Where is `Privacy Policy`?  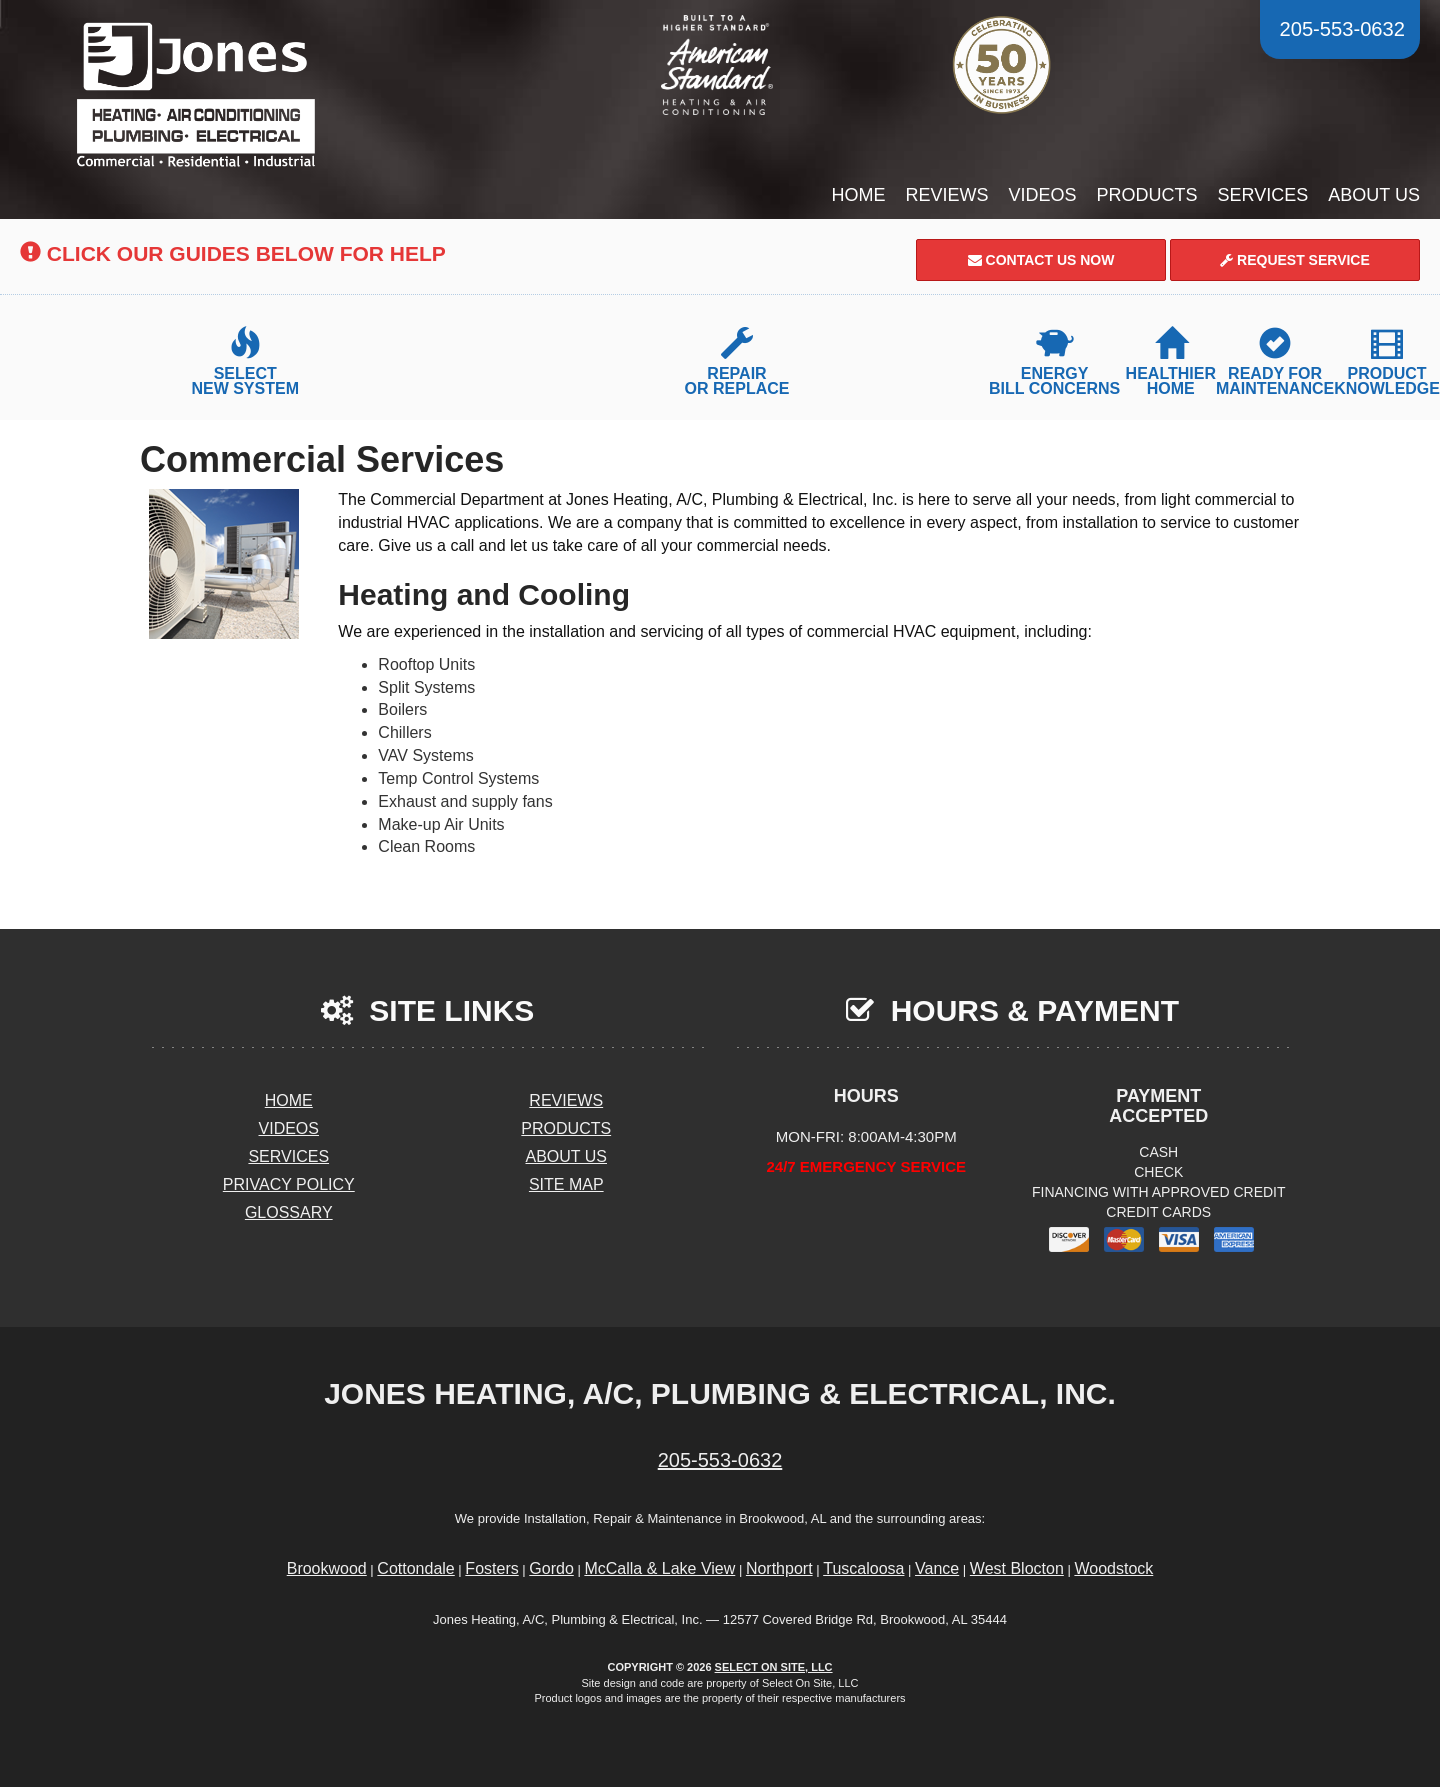
Privacy Policy is located at coordinates (289, 1184).